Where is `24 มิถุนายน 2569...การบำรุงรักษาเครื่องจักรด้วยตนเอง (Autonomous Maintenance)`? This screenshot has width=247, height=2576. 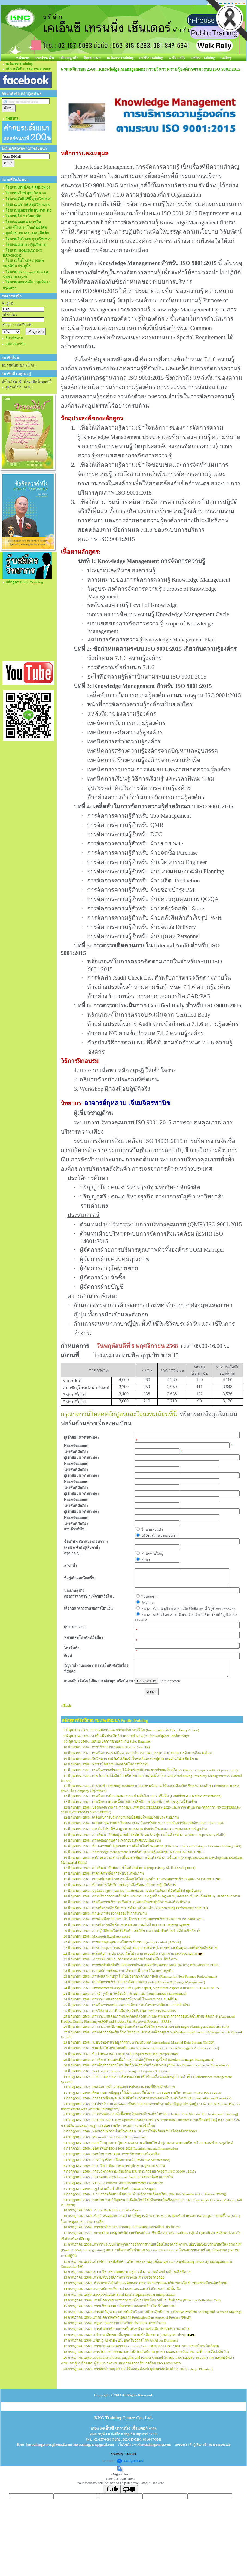 24 มิถุนายน 2569...การบำรุงรักษาเครื่องจักรด้วยตนเอง (Autonomous Maintenance) is located at coordinates (124, 1993).